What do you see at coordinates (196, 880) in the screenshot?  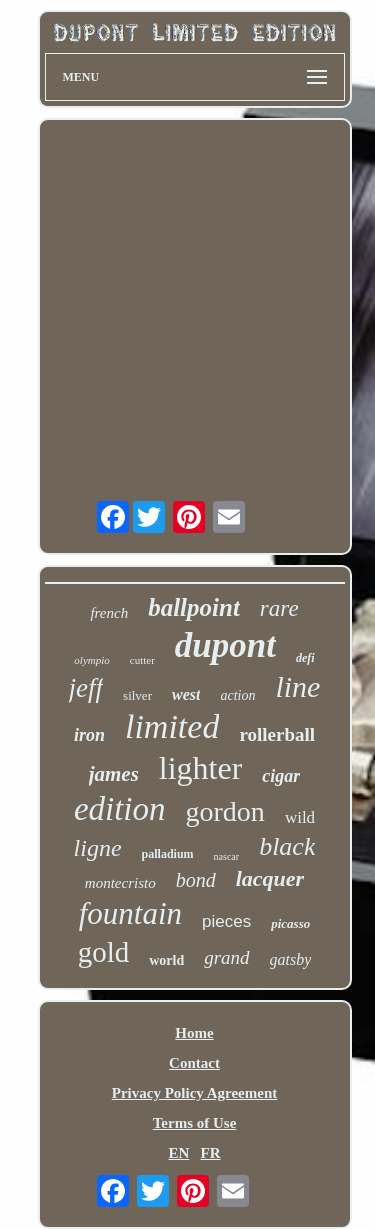 I see `bond` at bounding box center [196, 880].